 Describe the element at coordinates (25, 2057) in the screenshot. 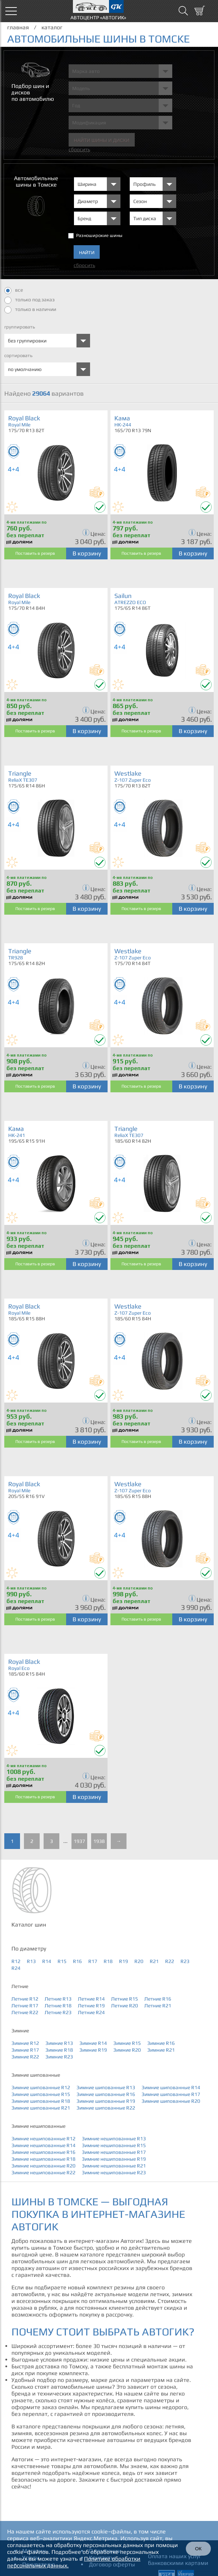

I see `Зимние R22` at that location.